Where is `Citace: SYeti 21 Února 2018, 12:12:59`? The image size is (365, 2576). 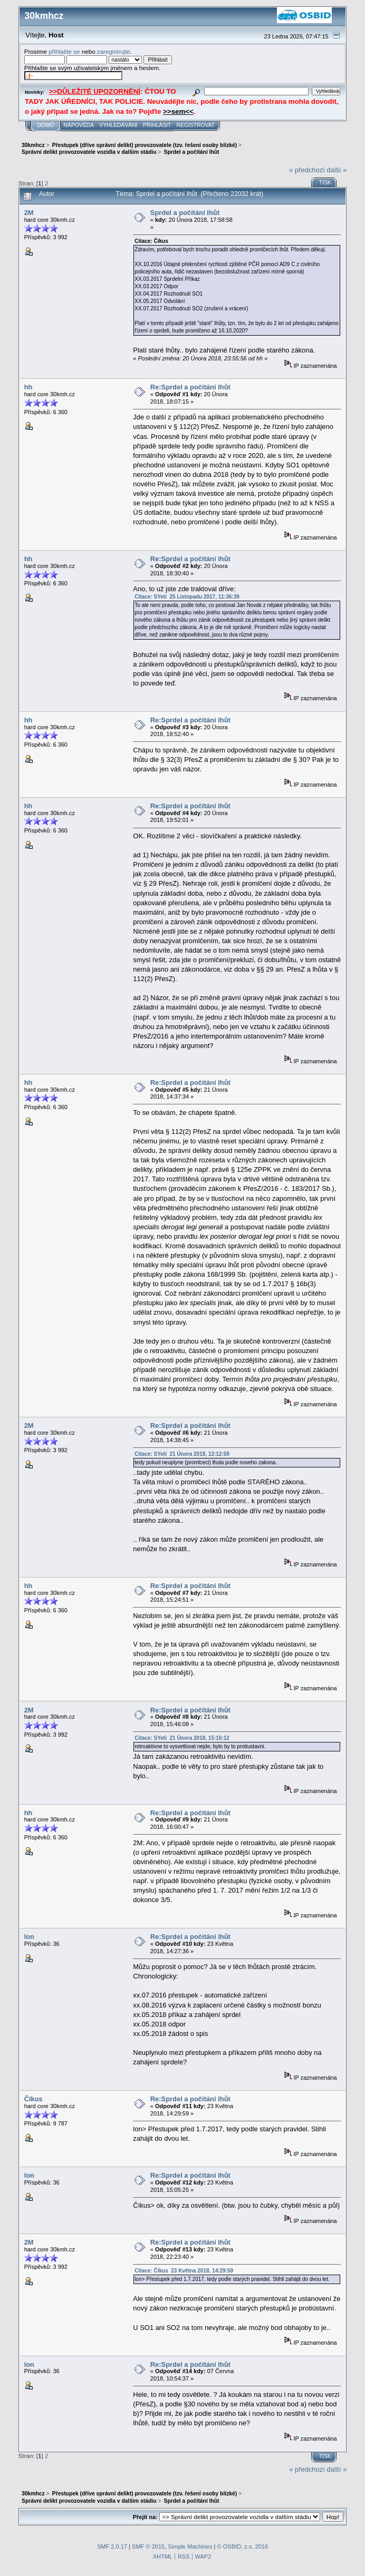 Citace: SYeti 21 Února 2018, 12:12:59 is located at coordinates (182, 1454).